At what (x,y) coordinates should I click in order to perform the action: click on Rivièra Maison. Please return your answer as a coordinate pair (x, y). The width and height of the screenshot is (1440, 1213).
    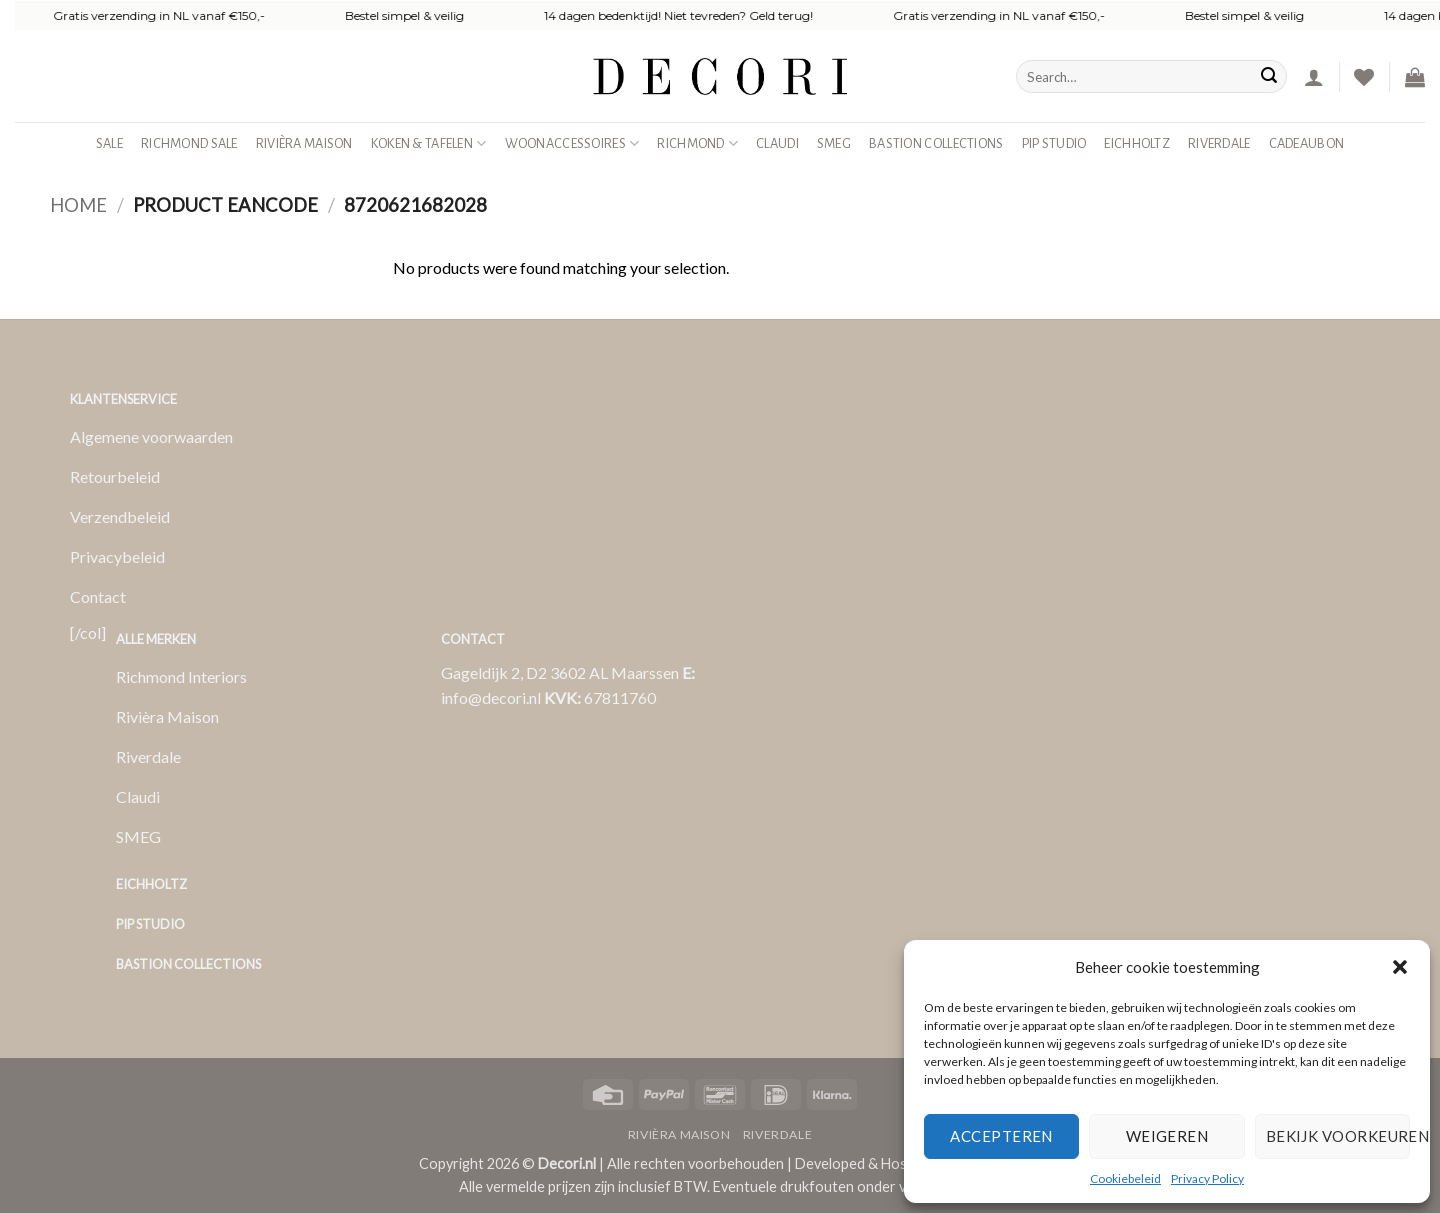
    Looking at the image, I should click on (304, 143).